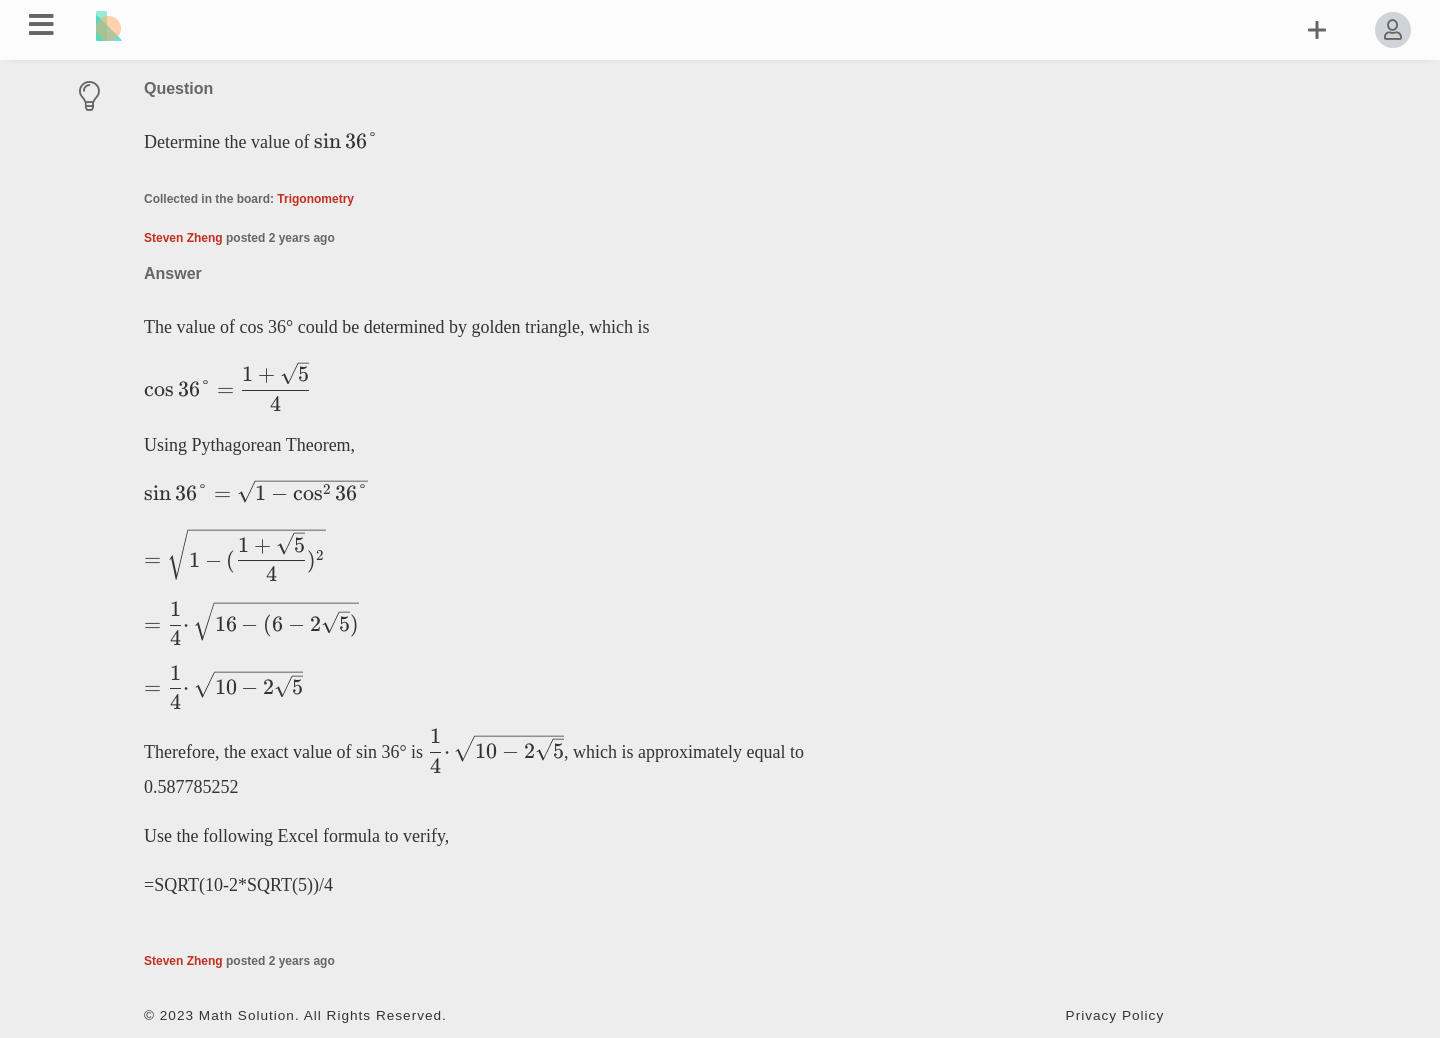 This screenshot has height=1038, width=1440. What do you see at coordinates (247, 1015) in the screenshot?
I see `Math Solution` at bounding box center [247, 1015].